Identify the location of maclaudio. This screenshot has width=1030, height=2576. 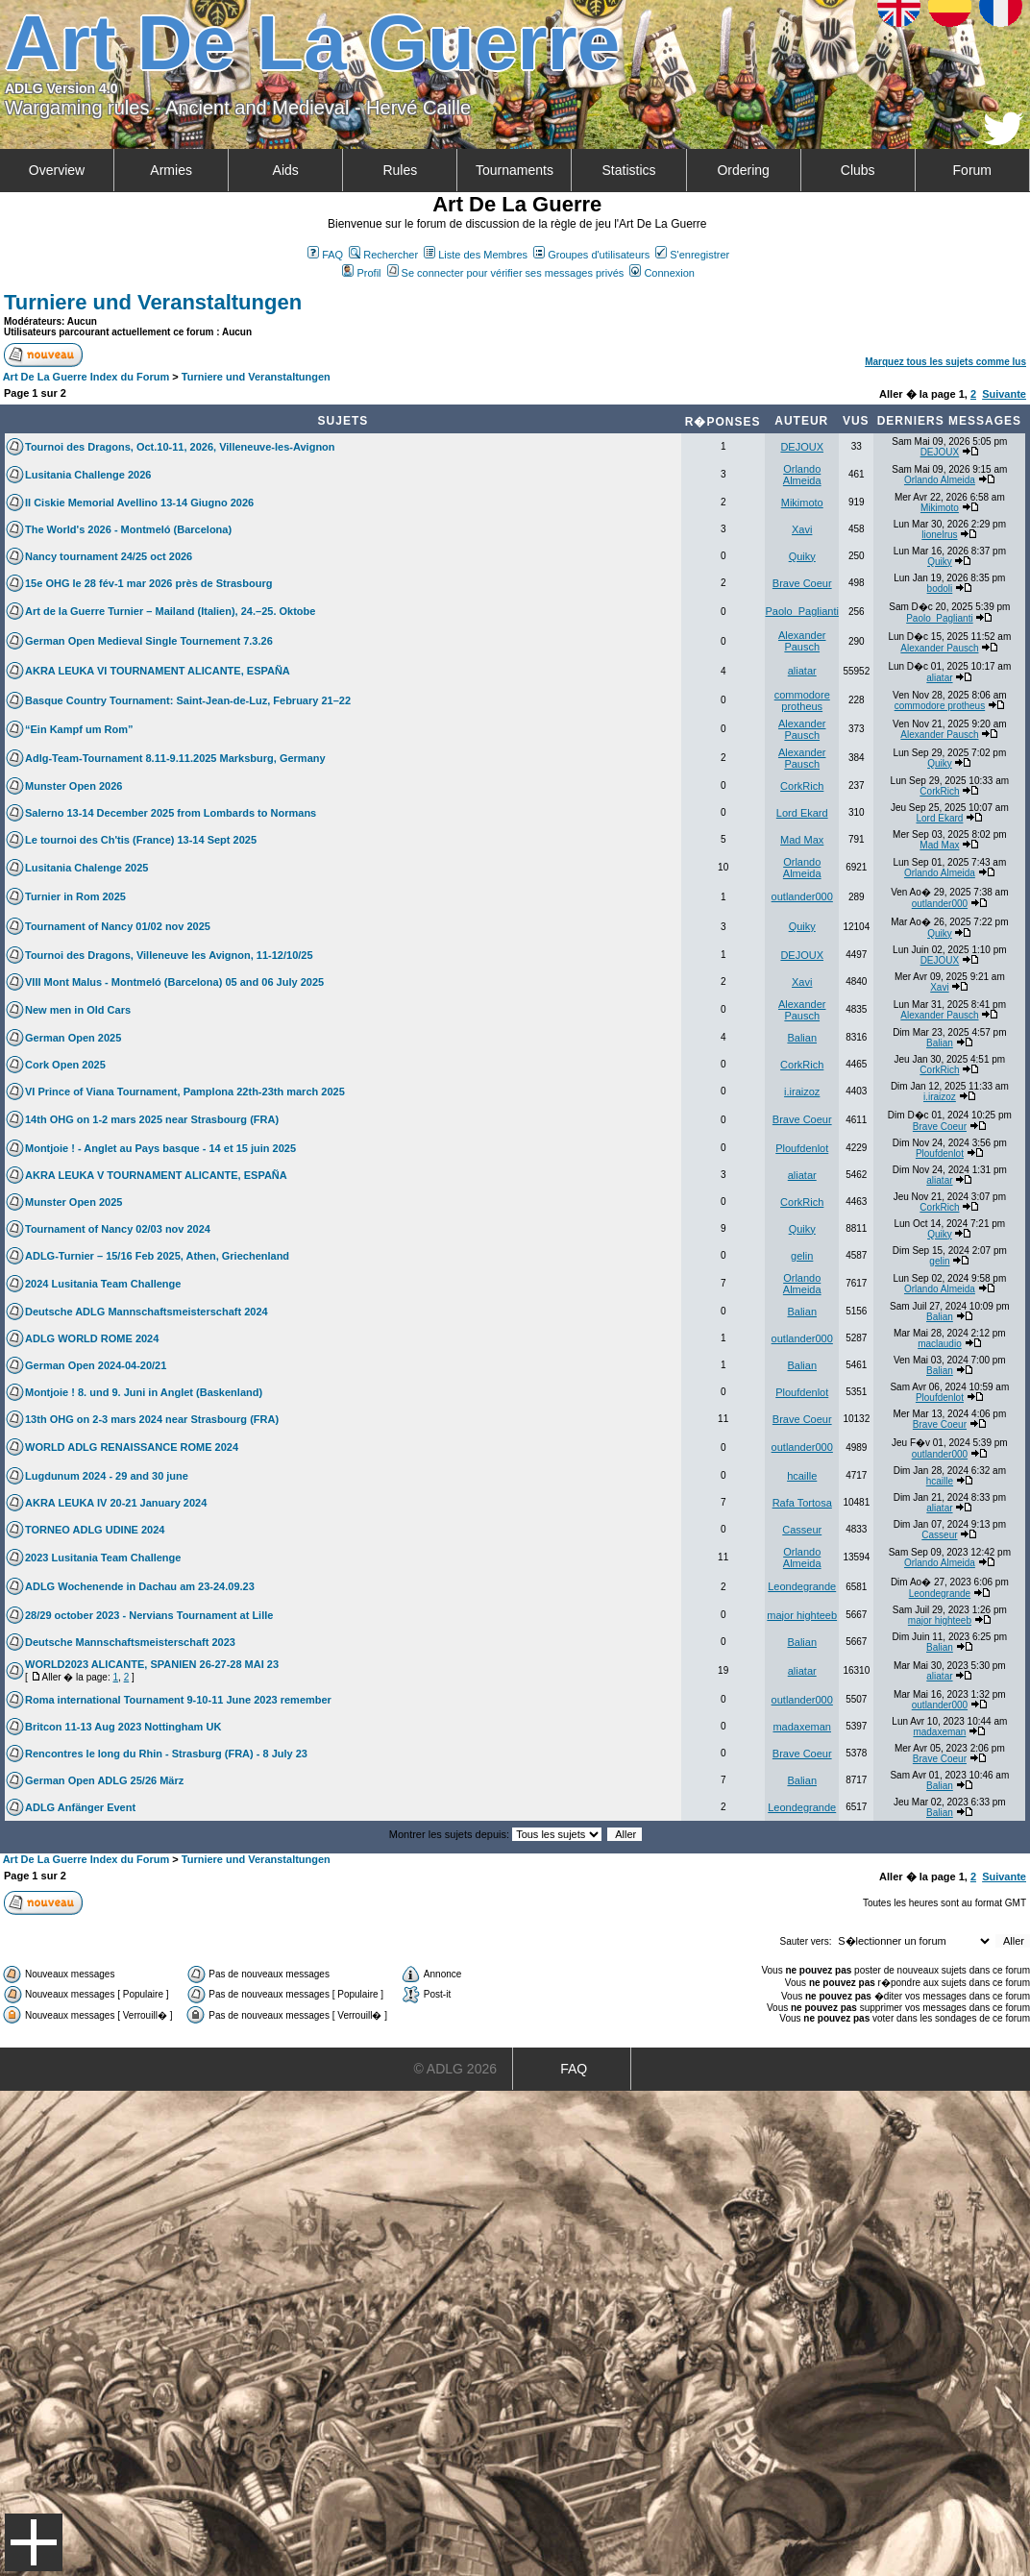
(940, 1343).